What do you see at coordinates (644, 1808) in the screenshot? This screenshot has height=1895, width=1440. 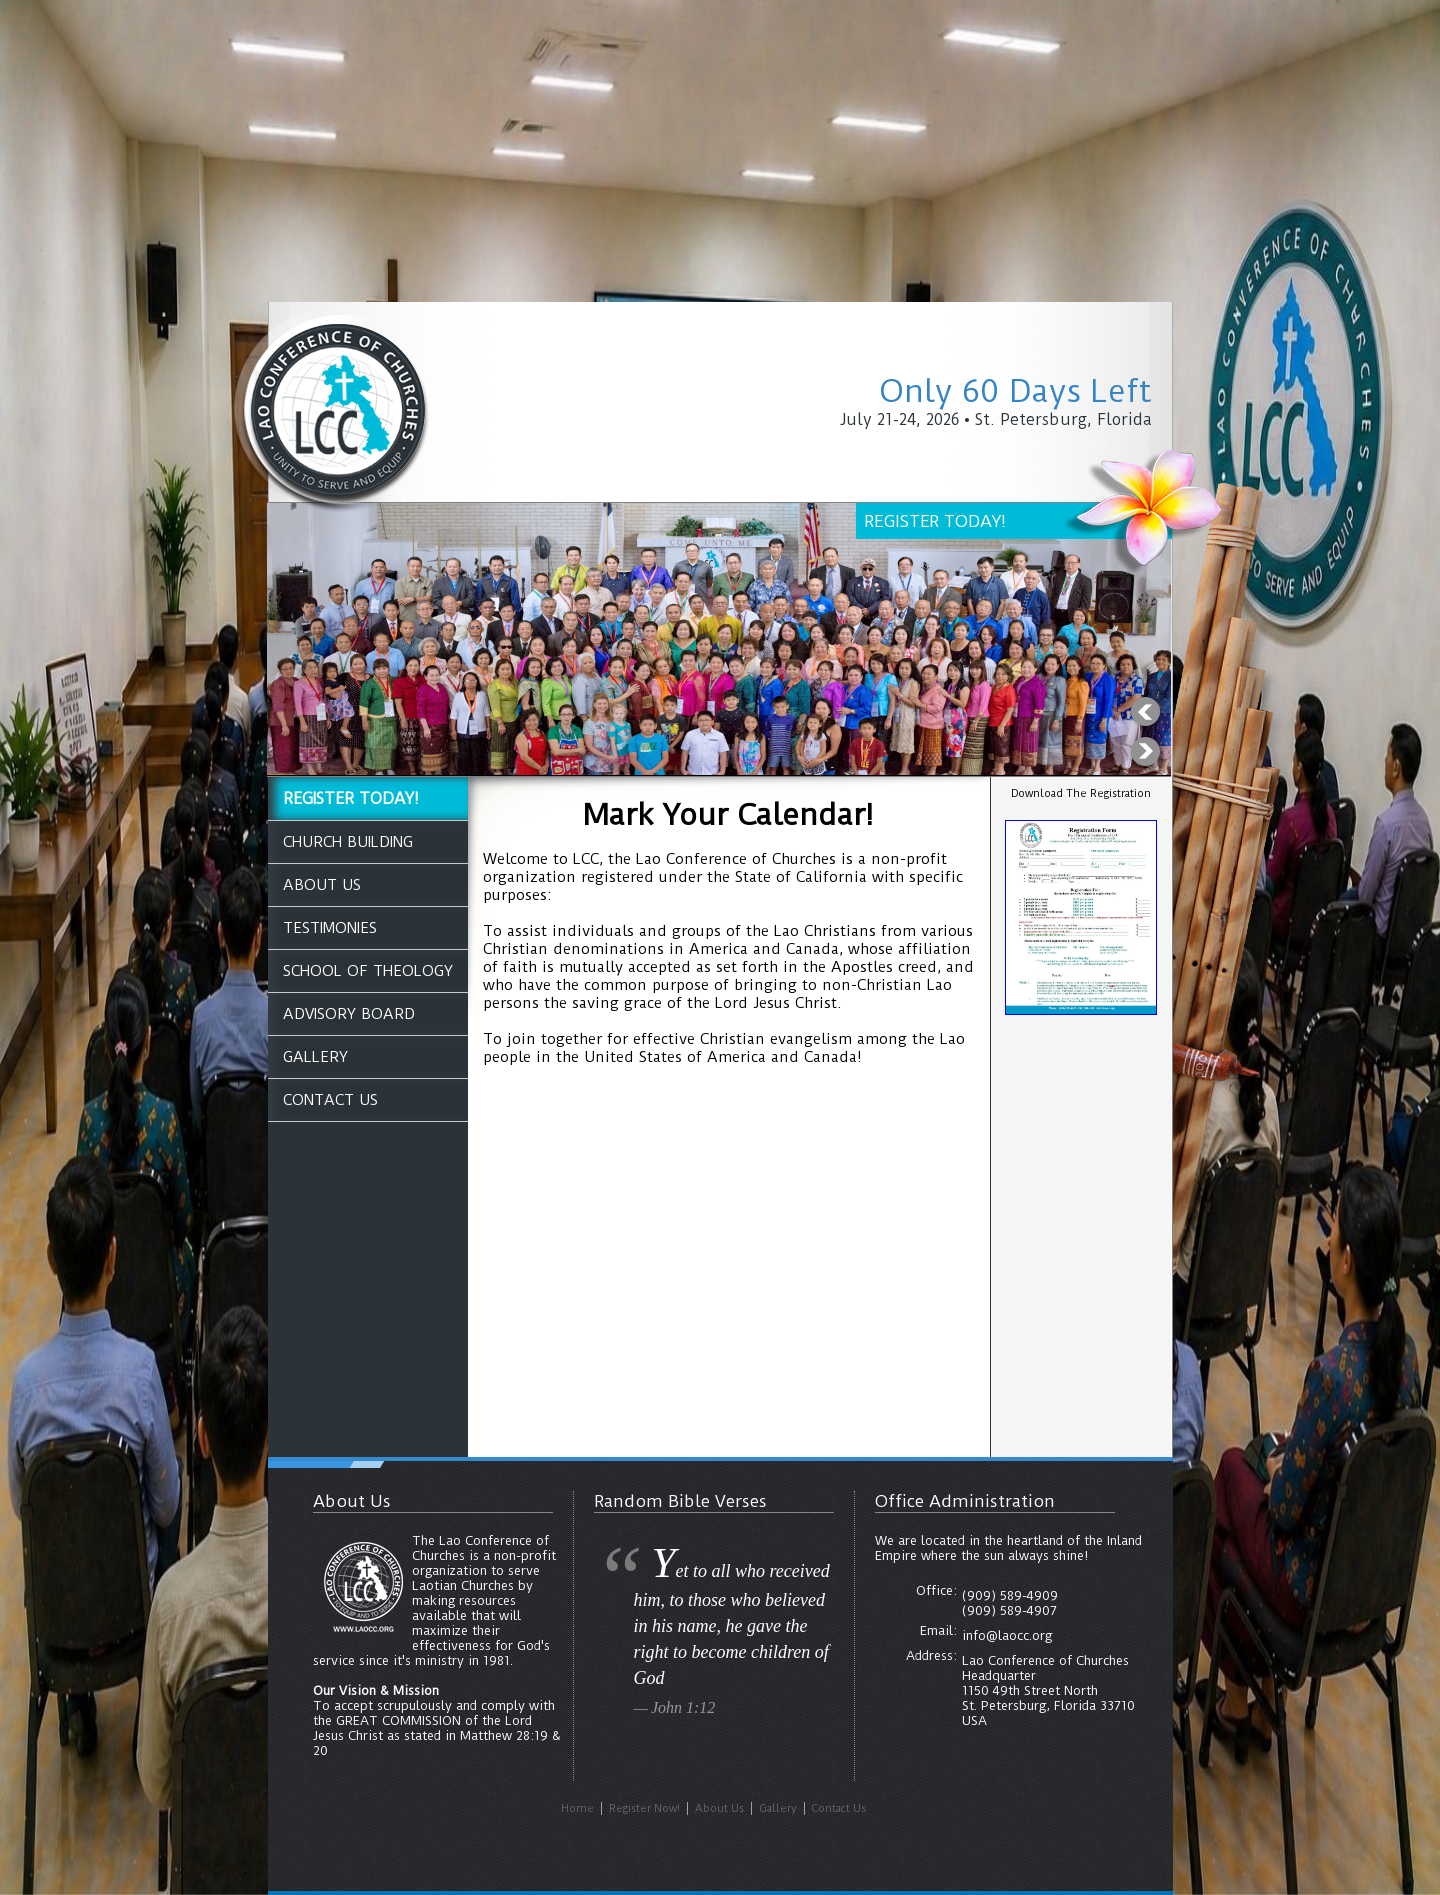 I see `Register Now!` at bounding box center [644, 1808].